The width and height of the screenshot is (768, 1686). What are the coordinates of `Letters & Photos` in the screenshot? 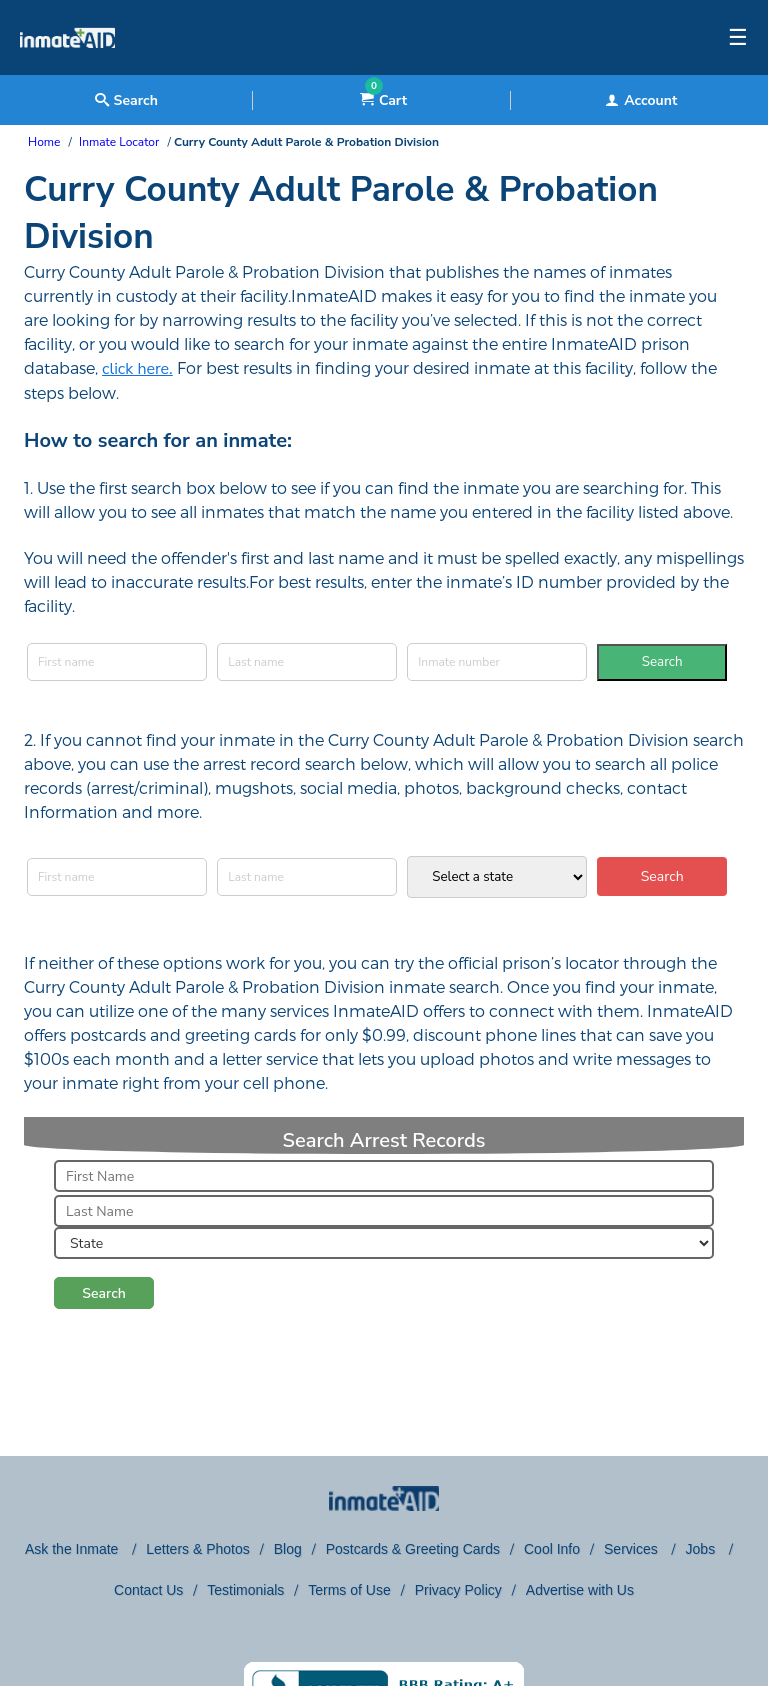 It's located at (198, 1549).